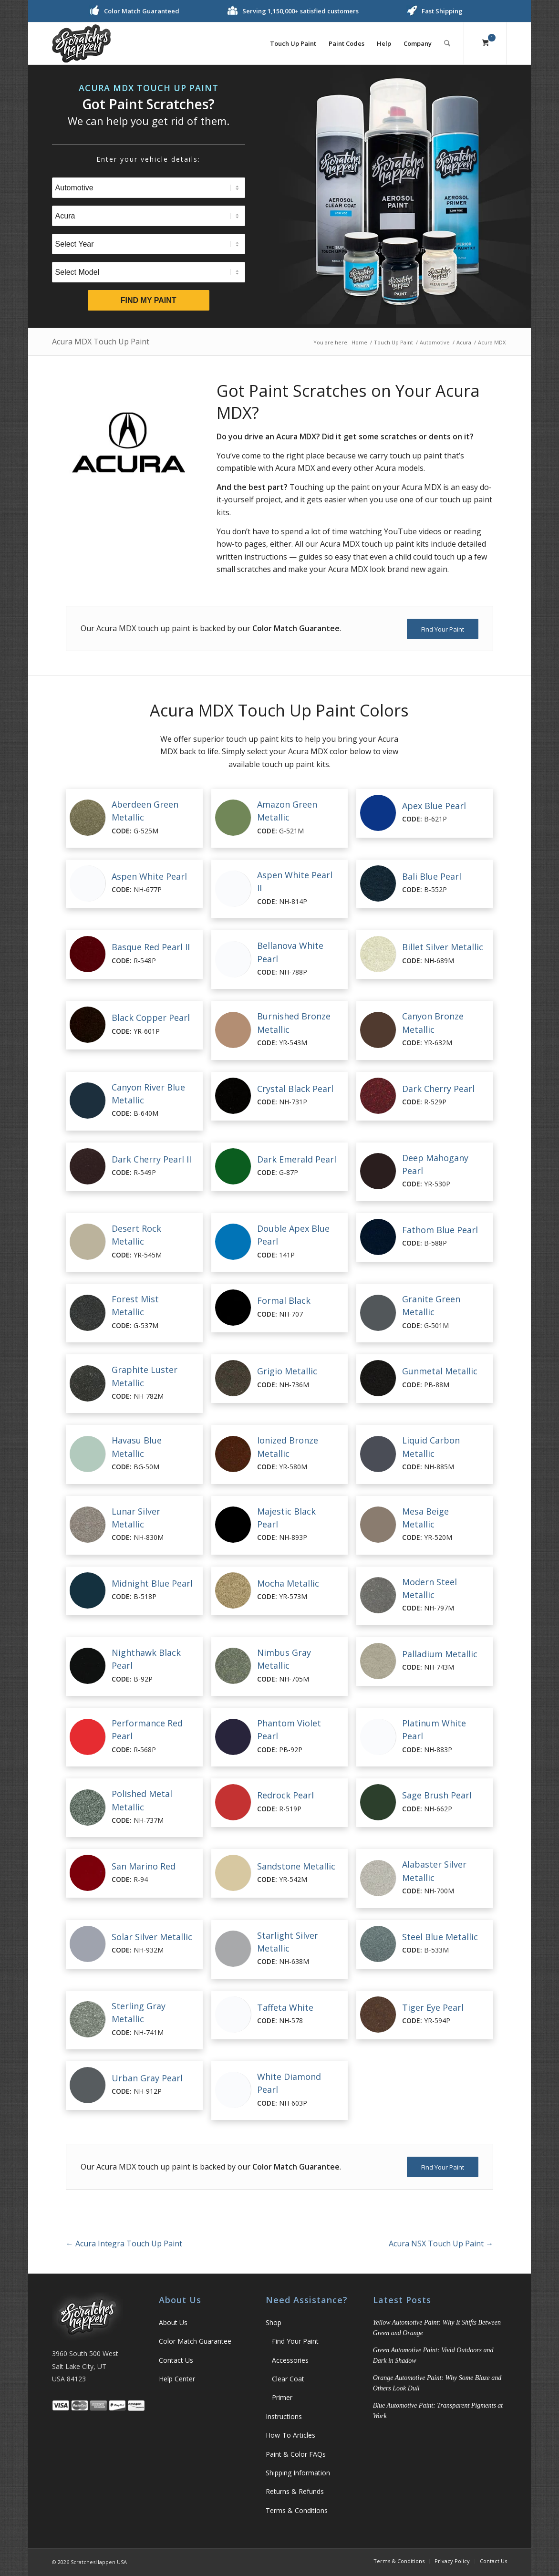 Image resolution: width=559 pixels, height=2576 pixels. What do you see at coordinates (434, 805) in the screenshot?
I see `Apex Blue Pearl` at bounding box center [434, 805].